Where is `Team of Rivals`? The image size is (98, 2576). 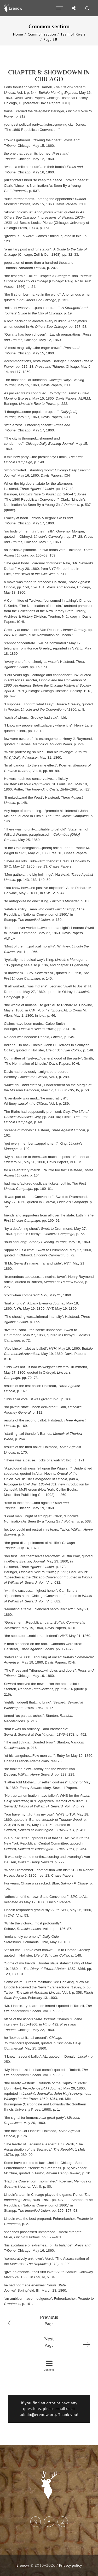 Team of Rivals is located at coordinates (72, 34).